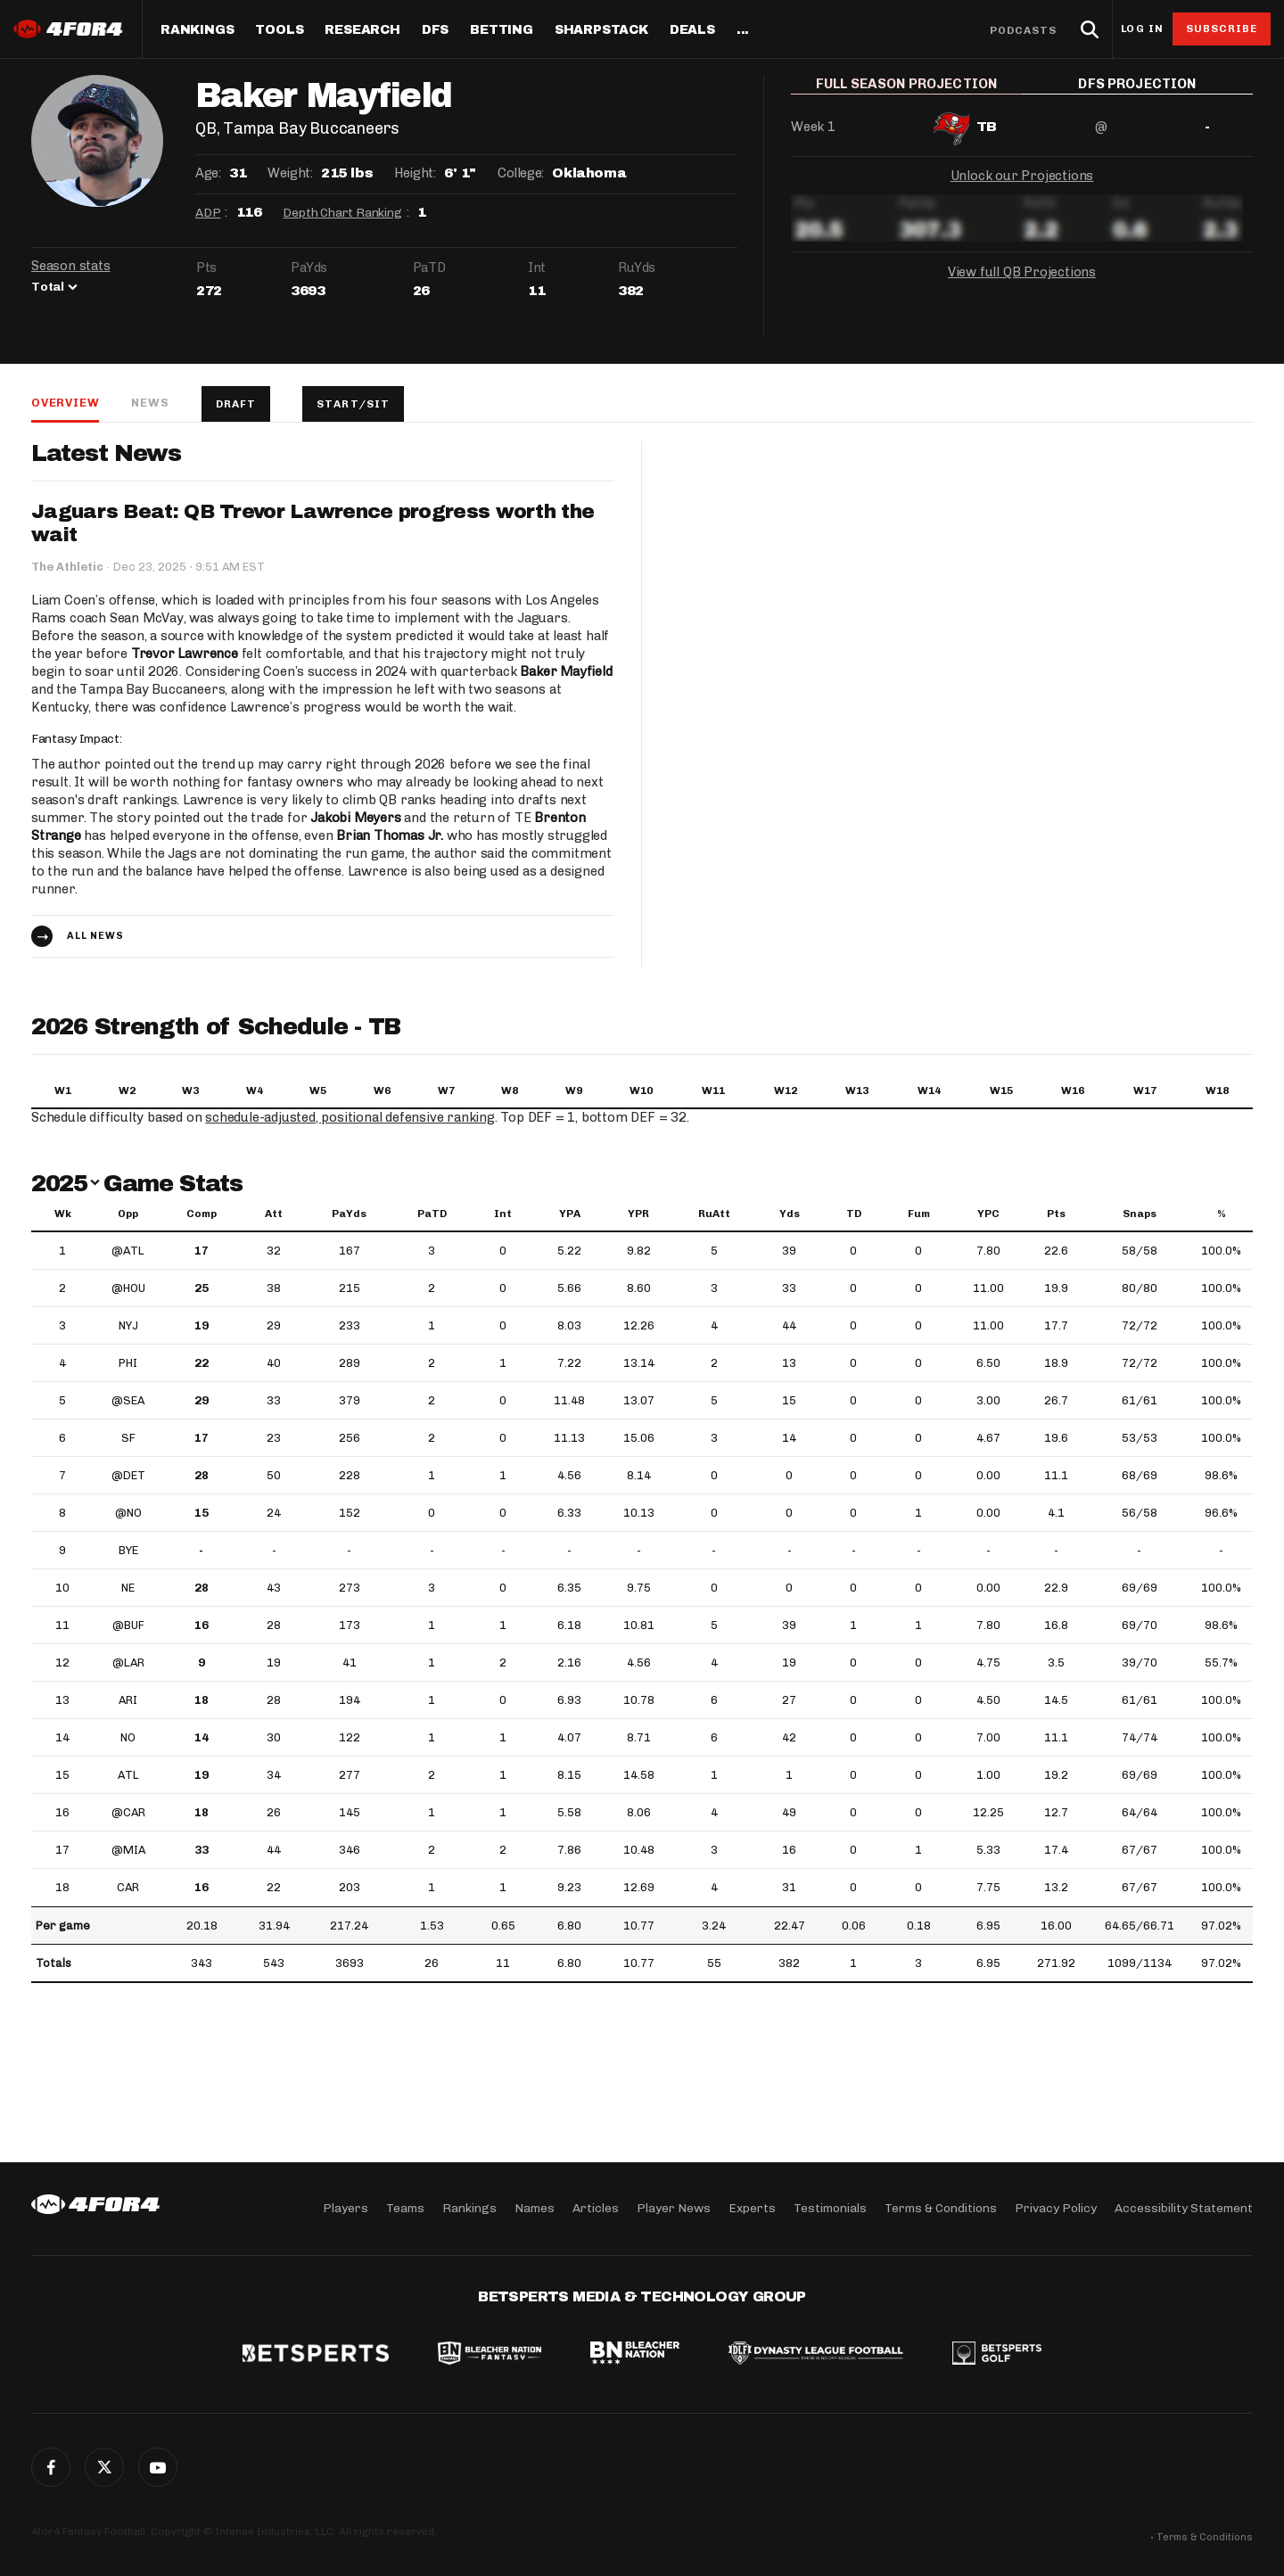  What do you see at coordinates (274, 1213) in the screenshot?
I see `Att [Att: activate to sort column ascending]` at bounding box center [274, 1213].